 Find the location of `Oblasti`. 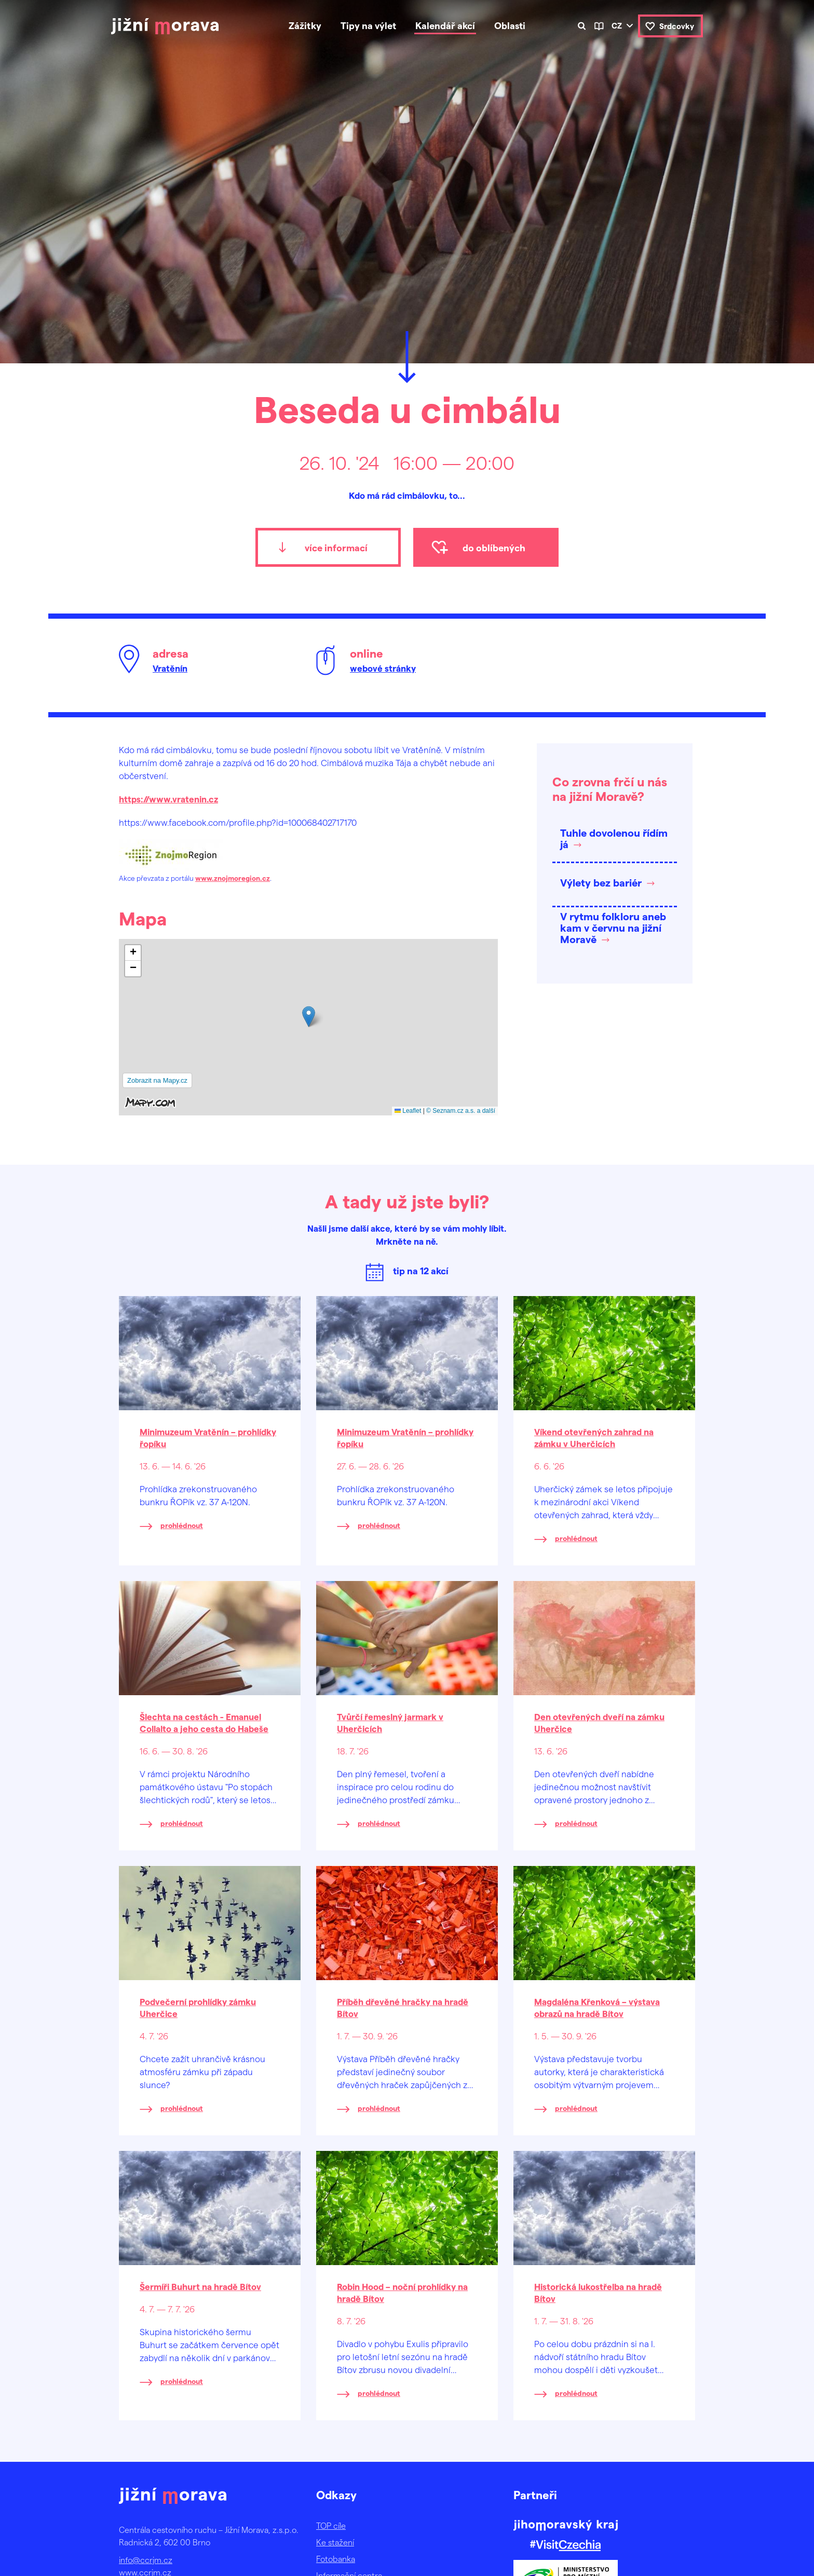

Oblasti is located at coordinates (509, 25).